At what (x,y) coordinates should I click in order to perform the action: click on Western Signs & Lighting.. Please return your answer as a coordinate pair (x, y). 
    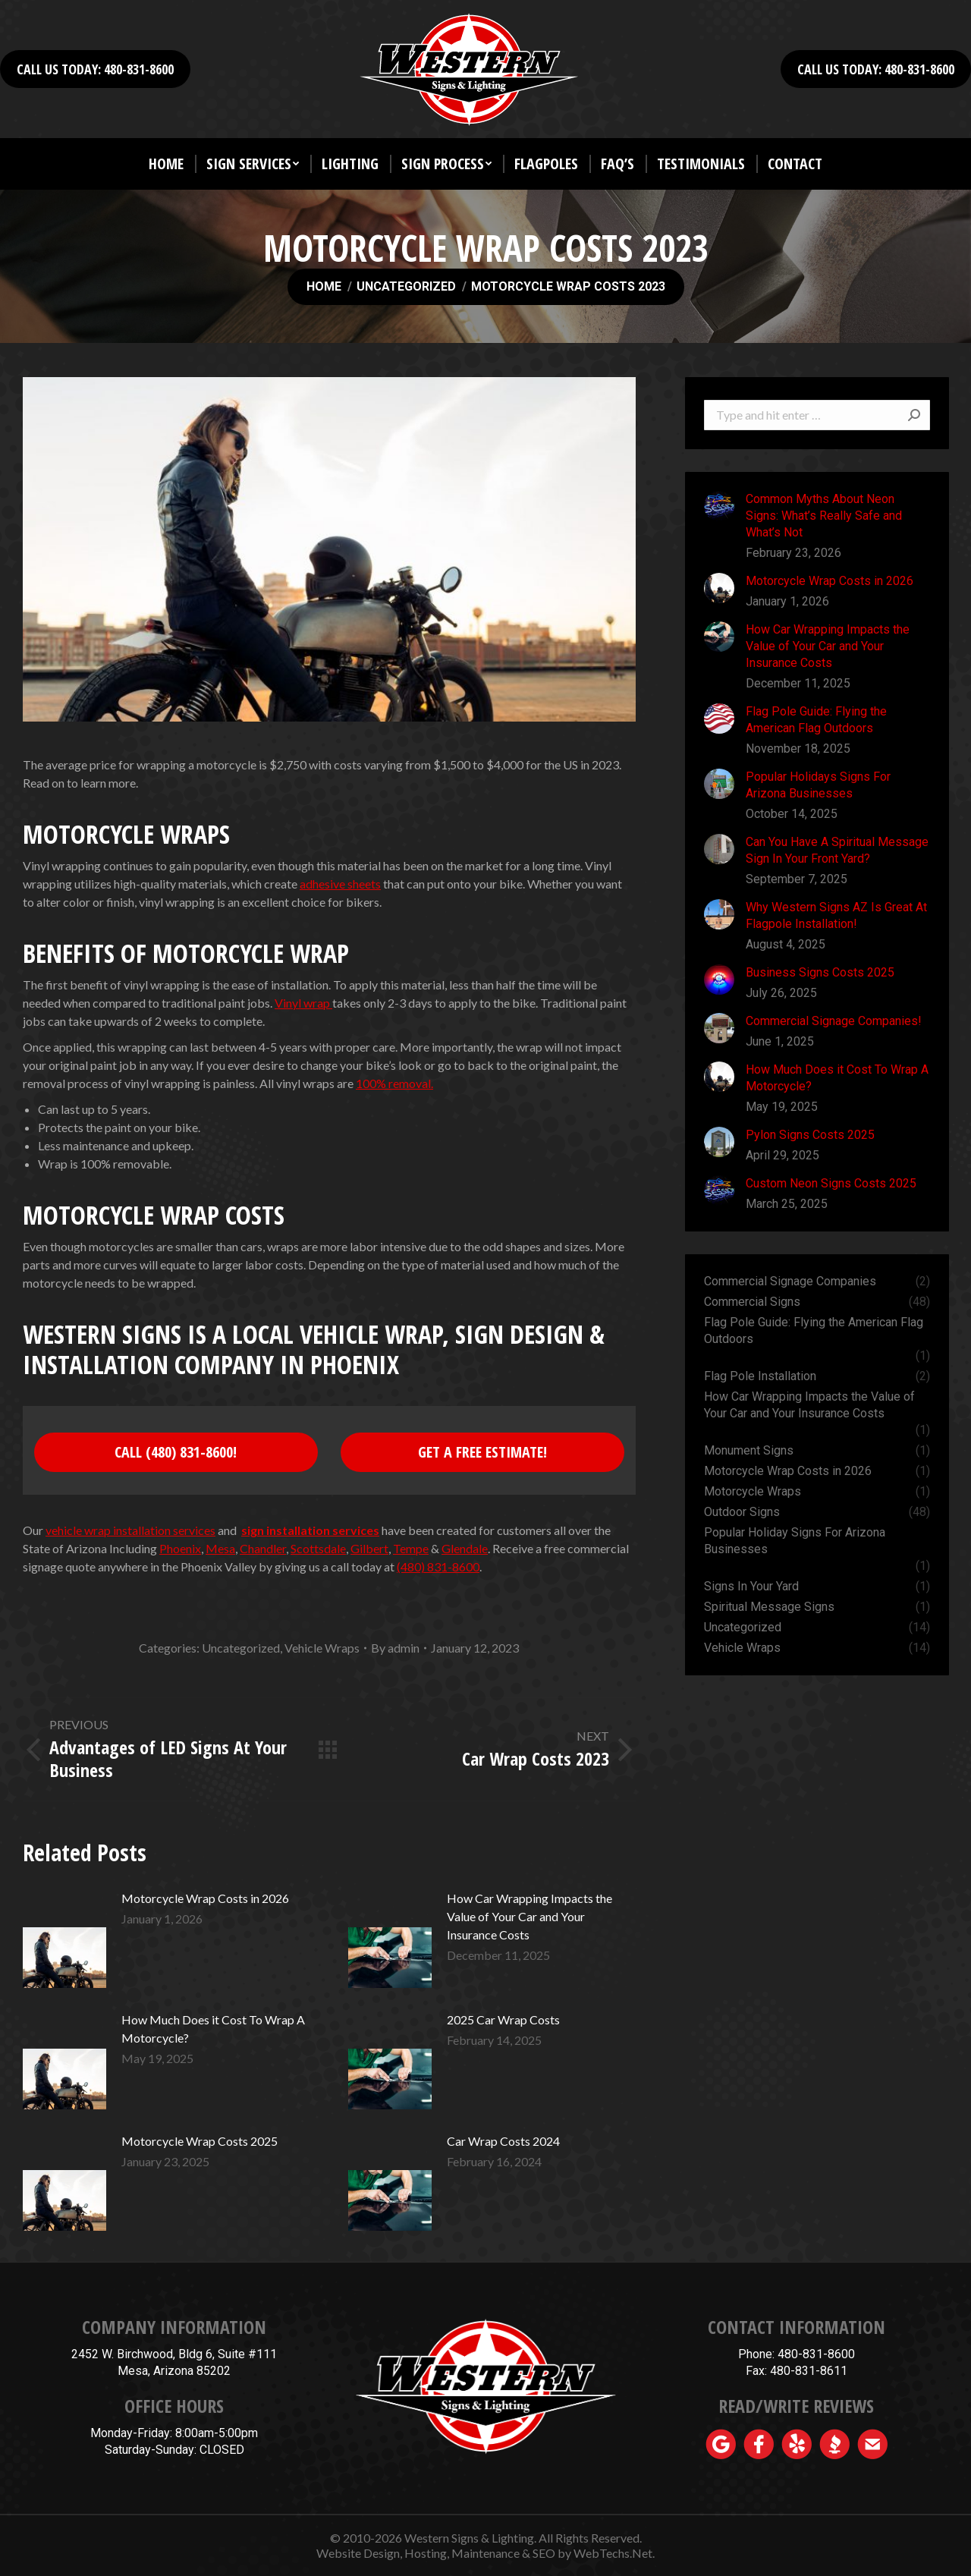
    Looking at the image, I should click on (470, 2537).